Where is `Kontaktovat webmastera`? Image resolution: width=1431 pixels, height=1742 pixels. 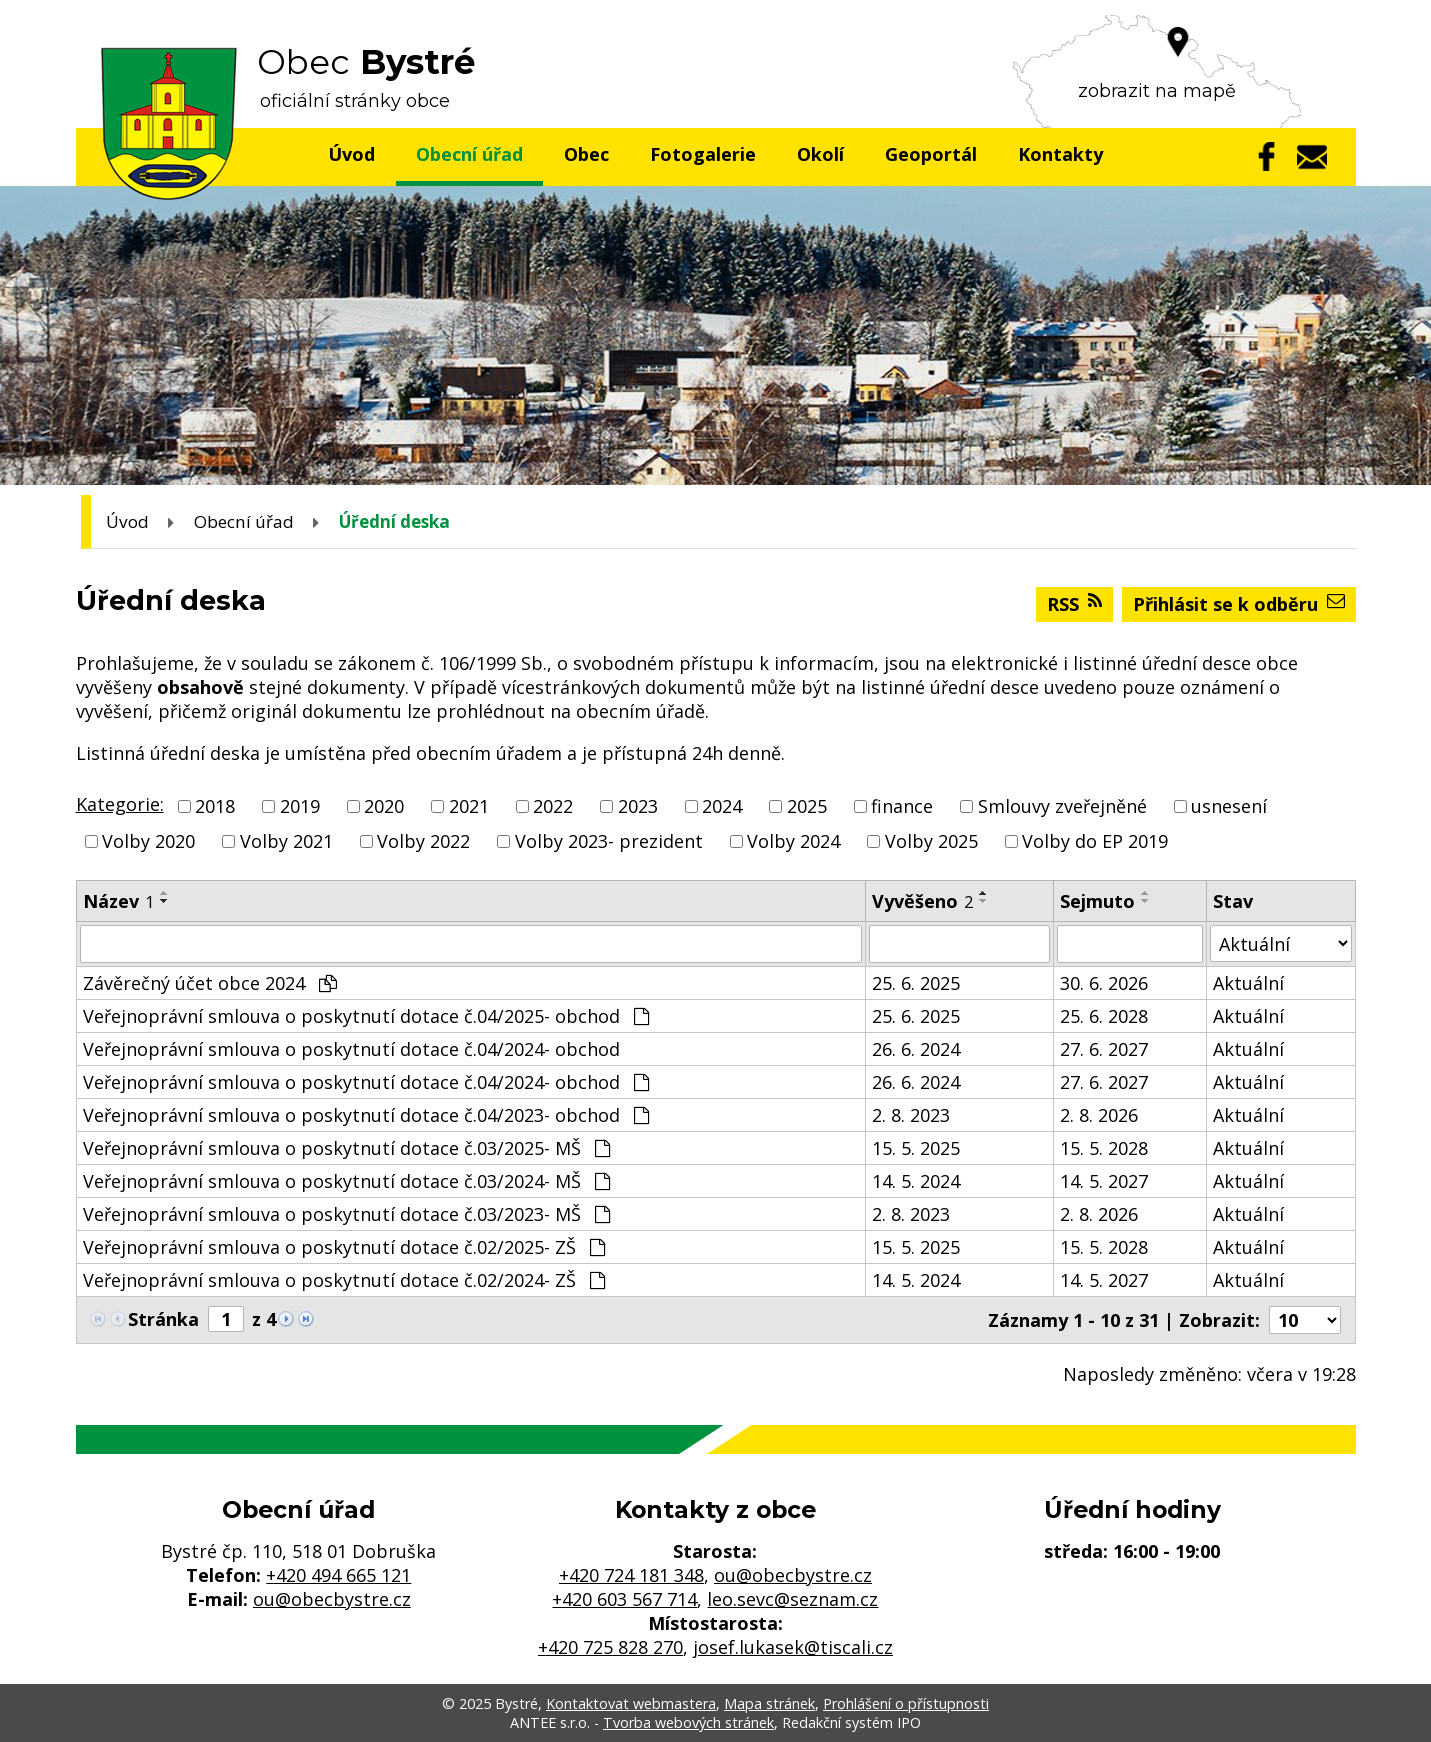
Kontaktovat webmastera is located at coordinates (631, 1703).